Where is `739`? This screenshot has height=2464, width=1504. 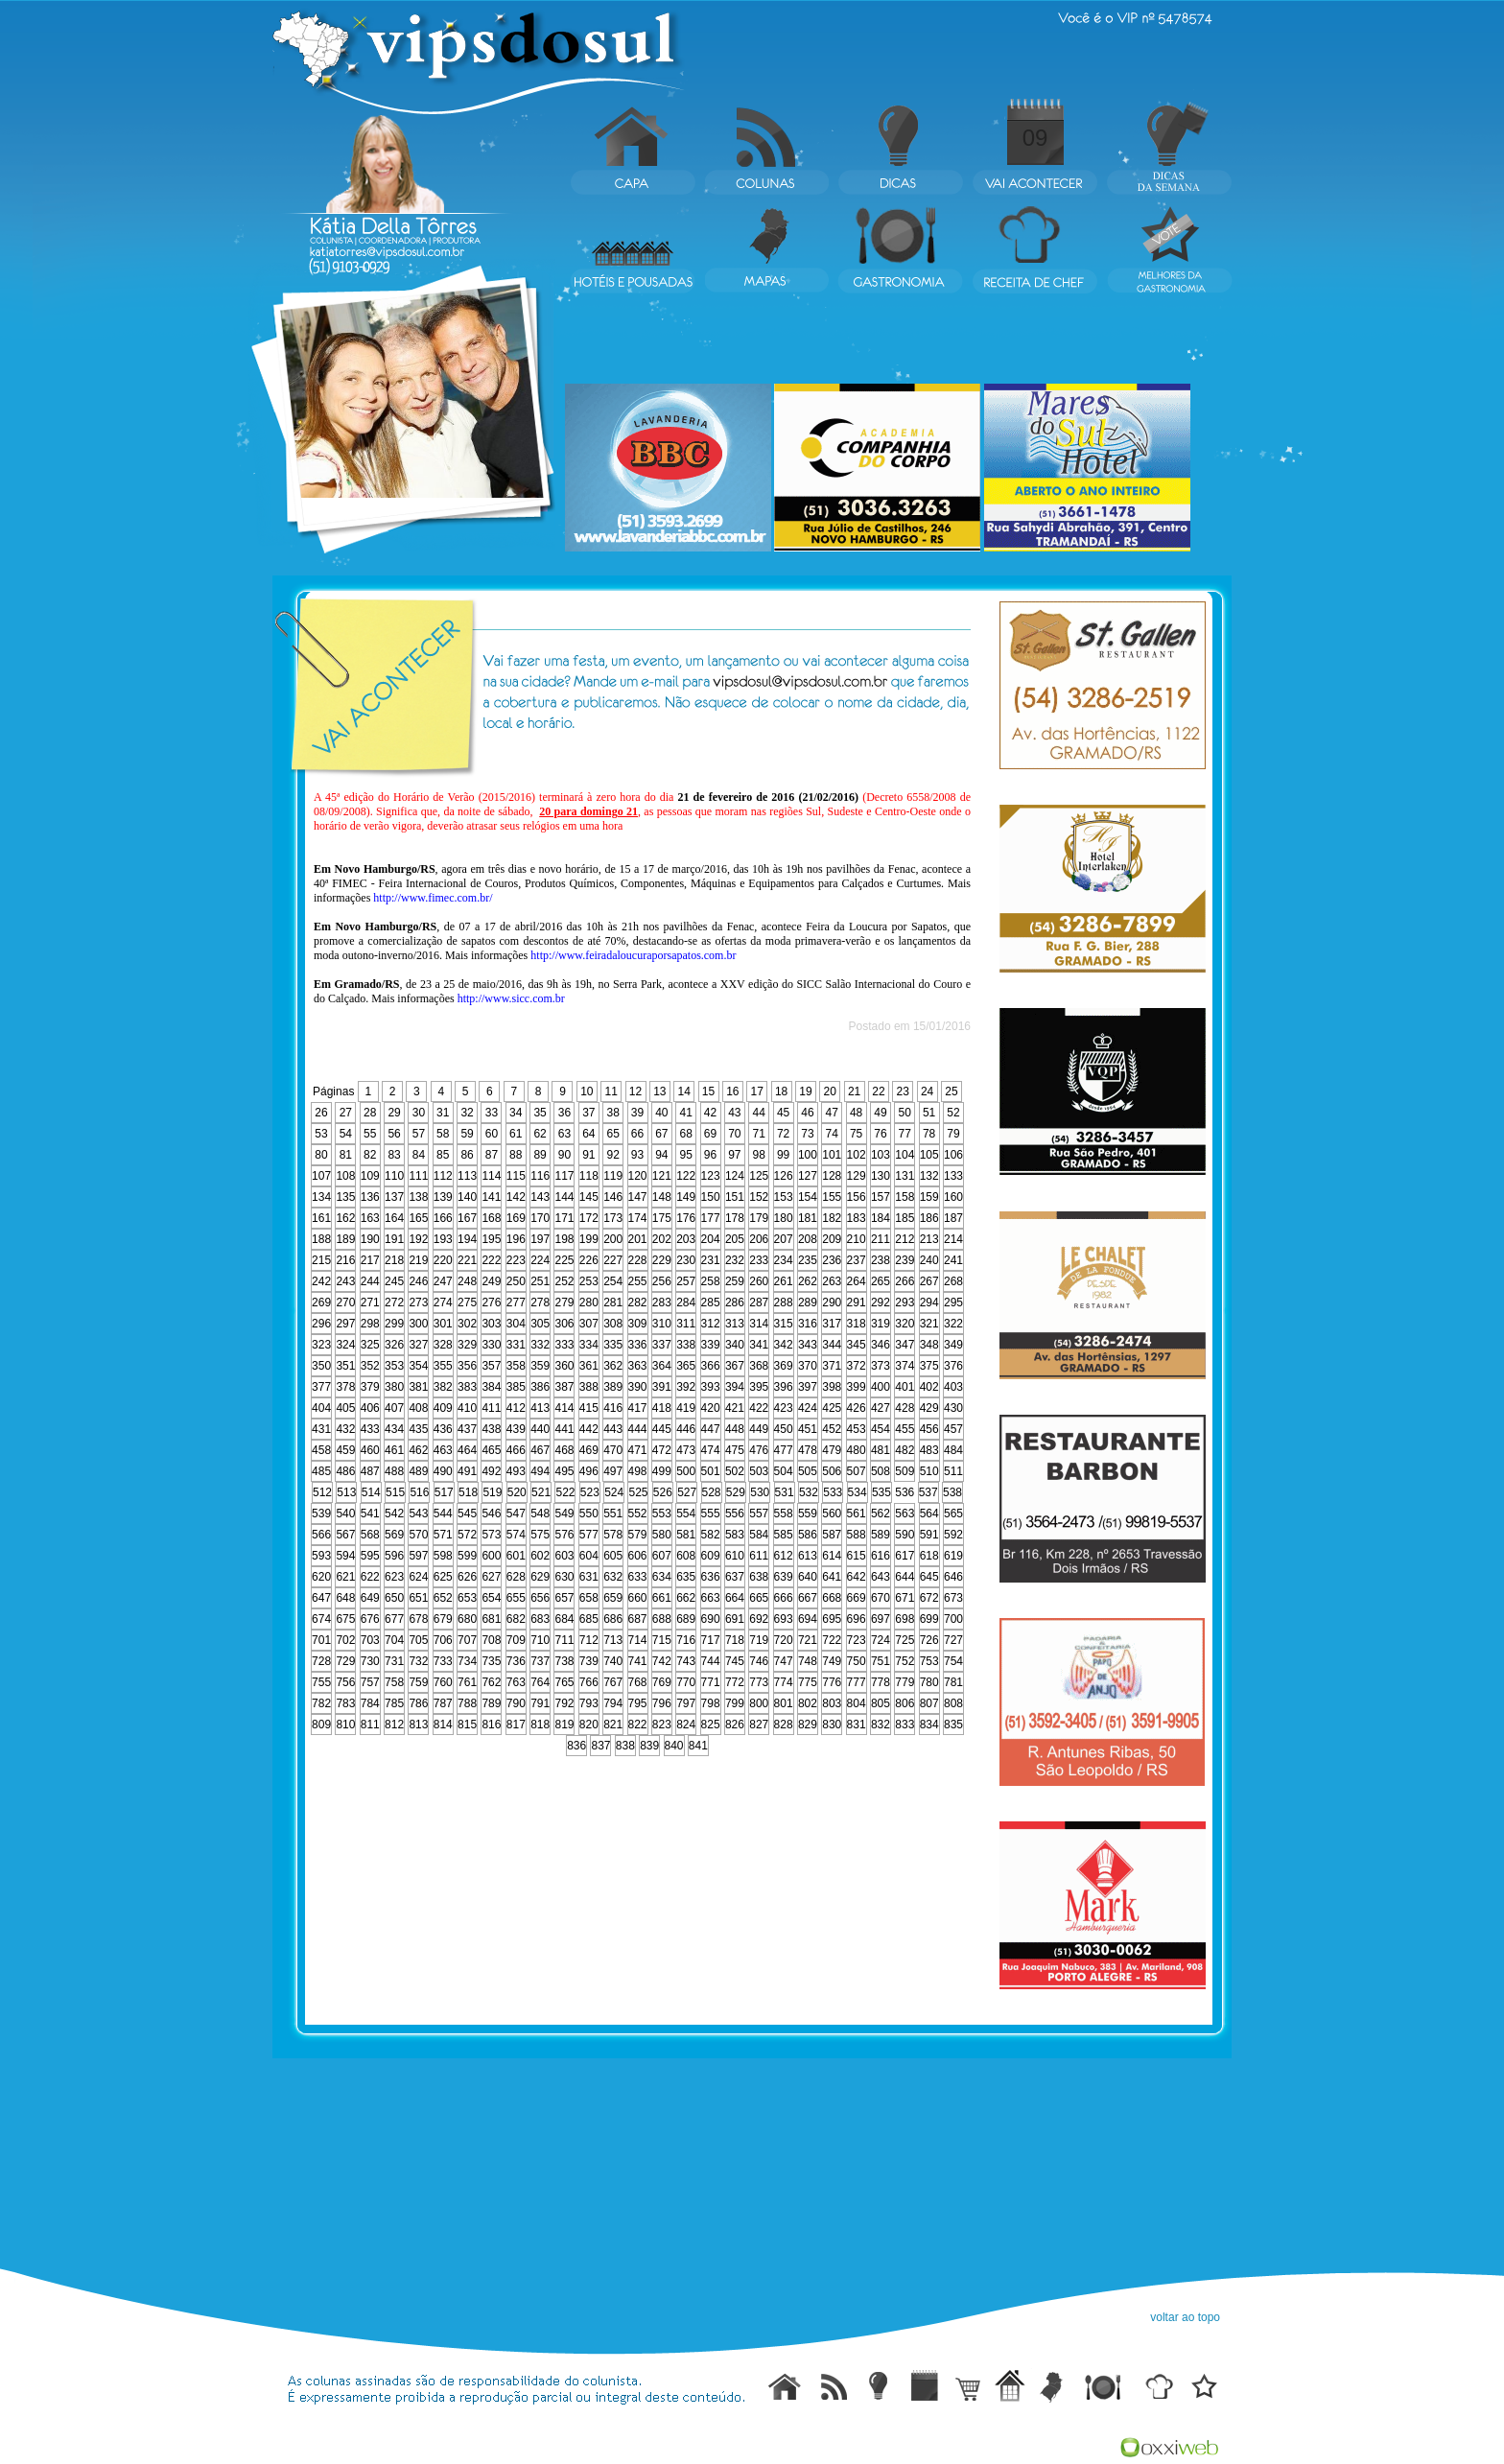
739 is located at coordinates (589, 1661).